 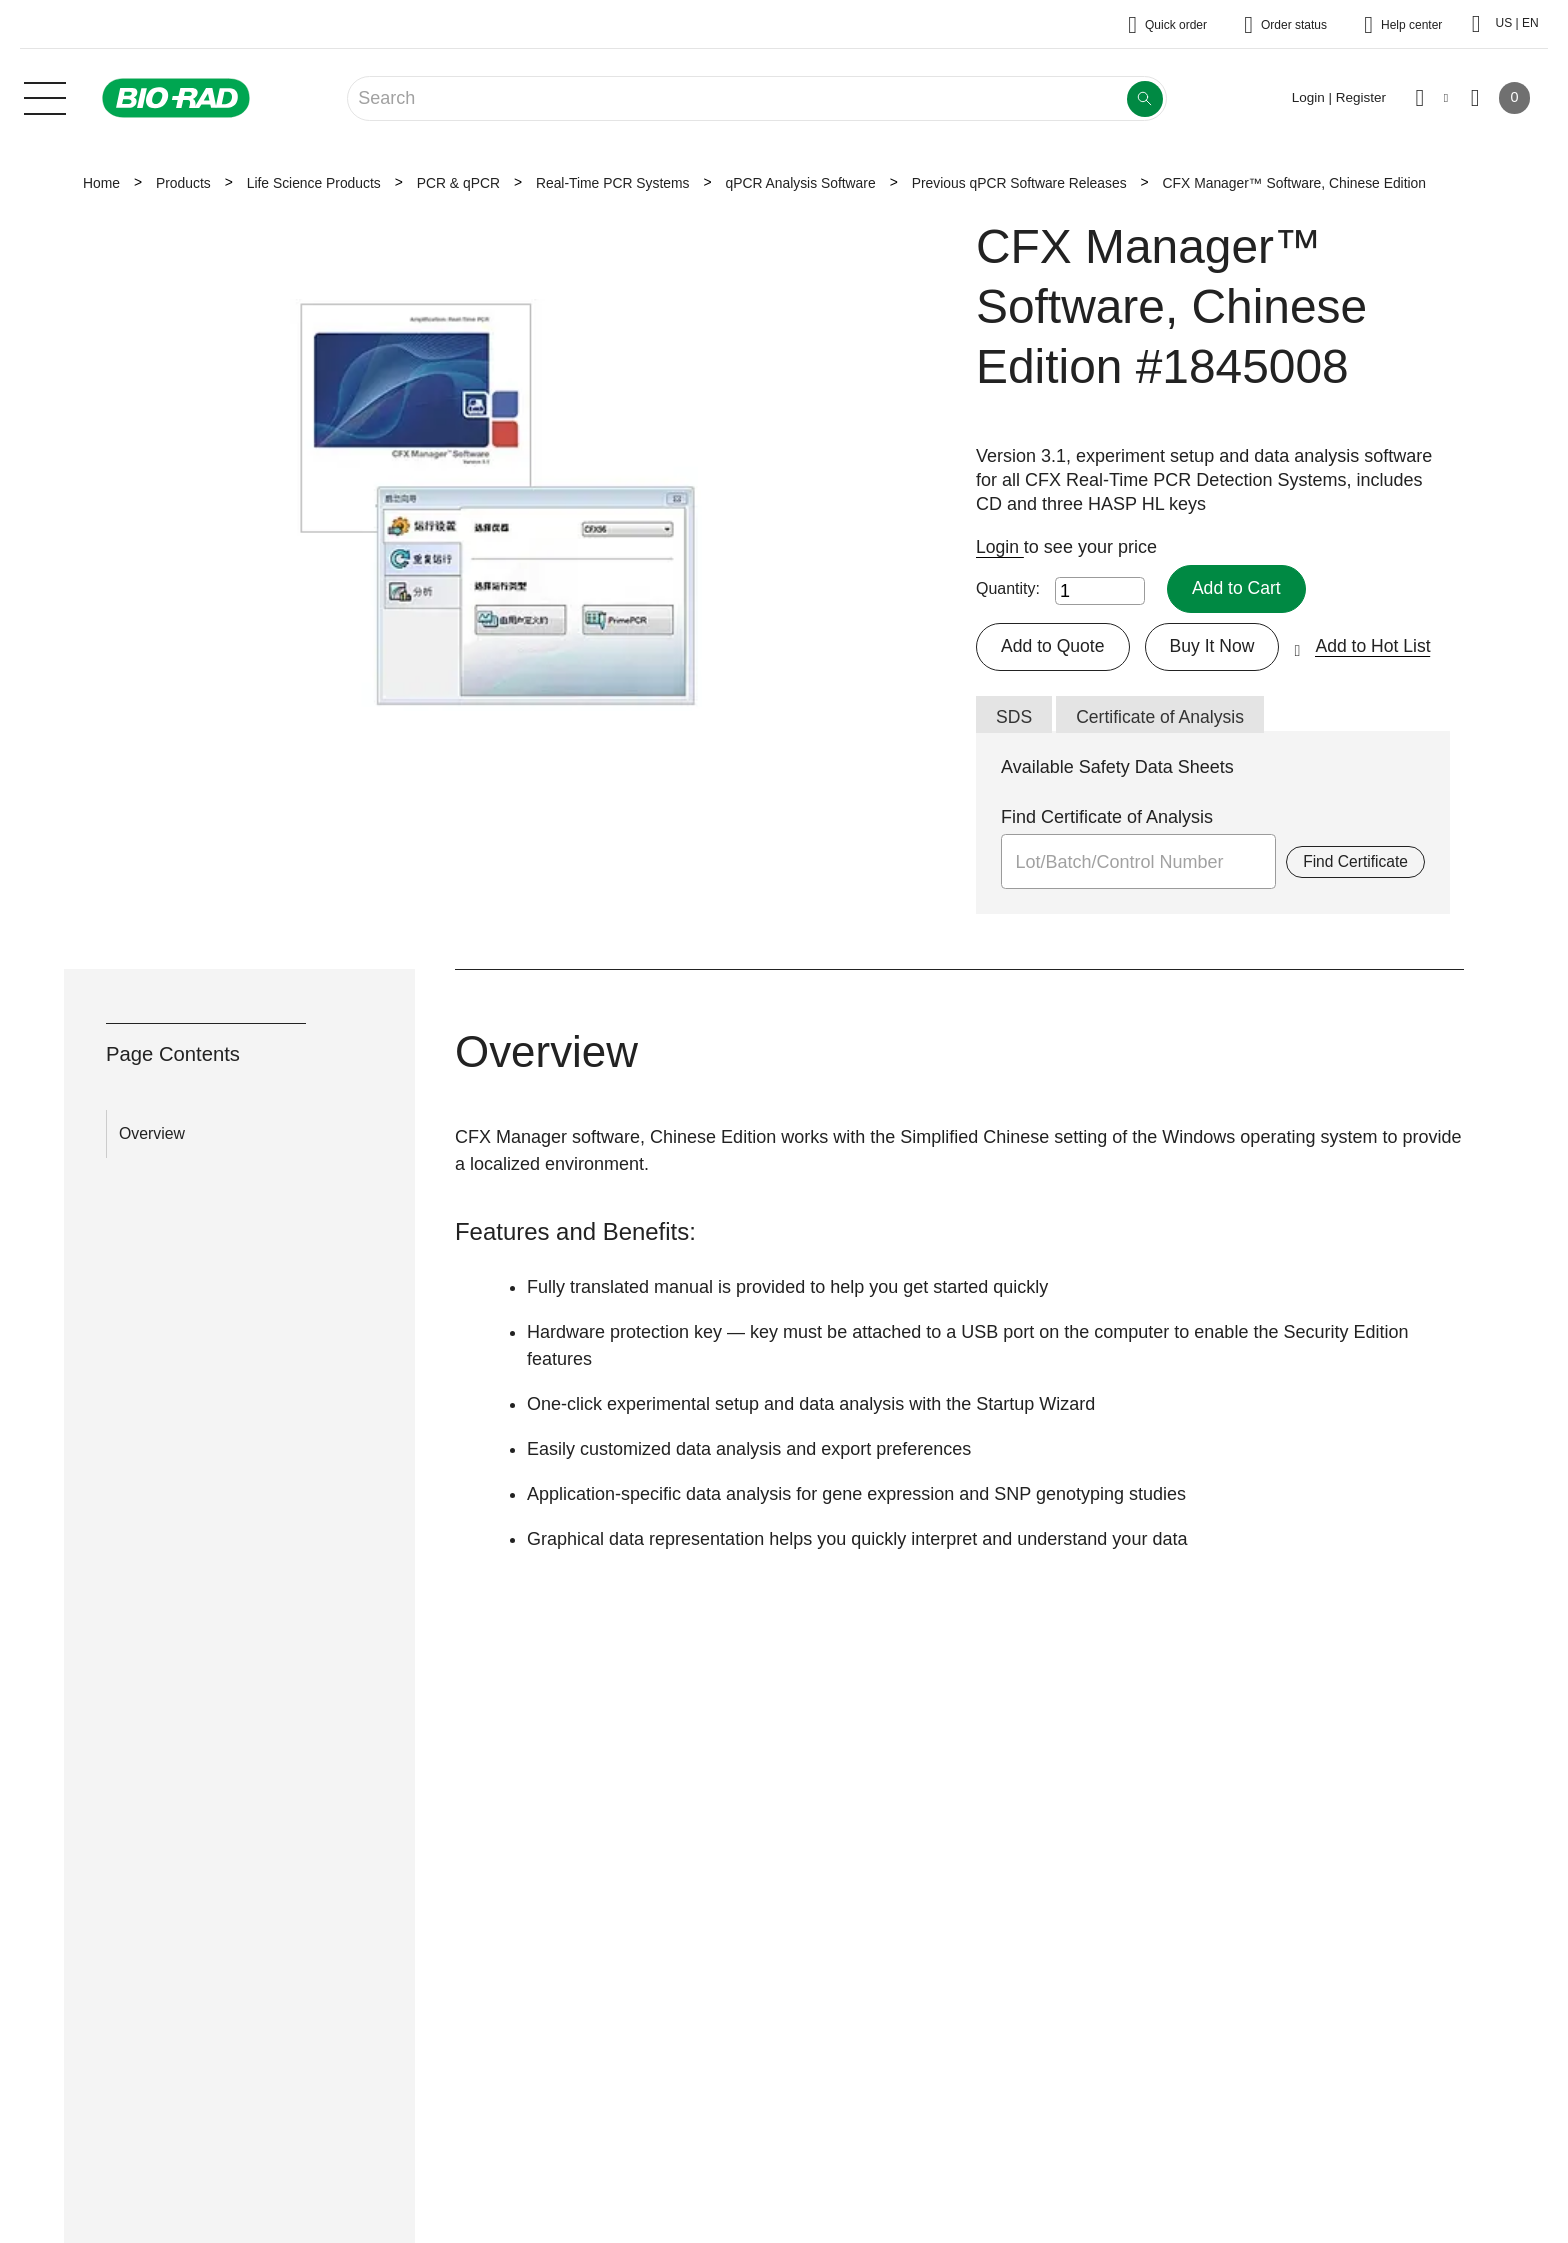 I want to click on Previous qPCR Software Releases, so click(x=1019, y=183).